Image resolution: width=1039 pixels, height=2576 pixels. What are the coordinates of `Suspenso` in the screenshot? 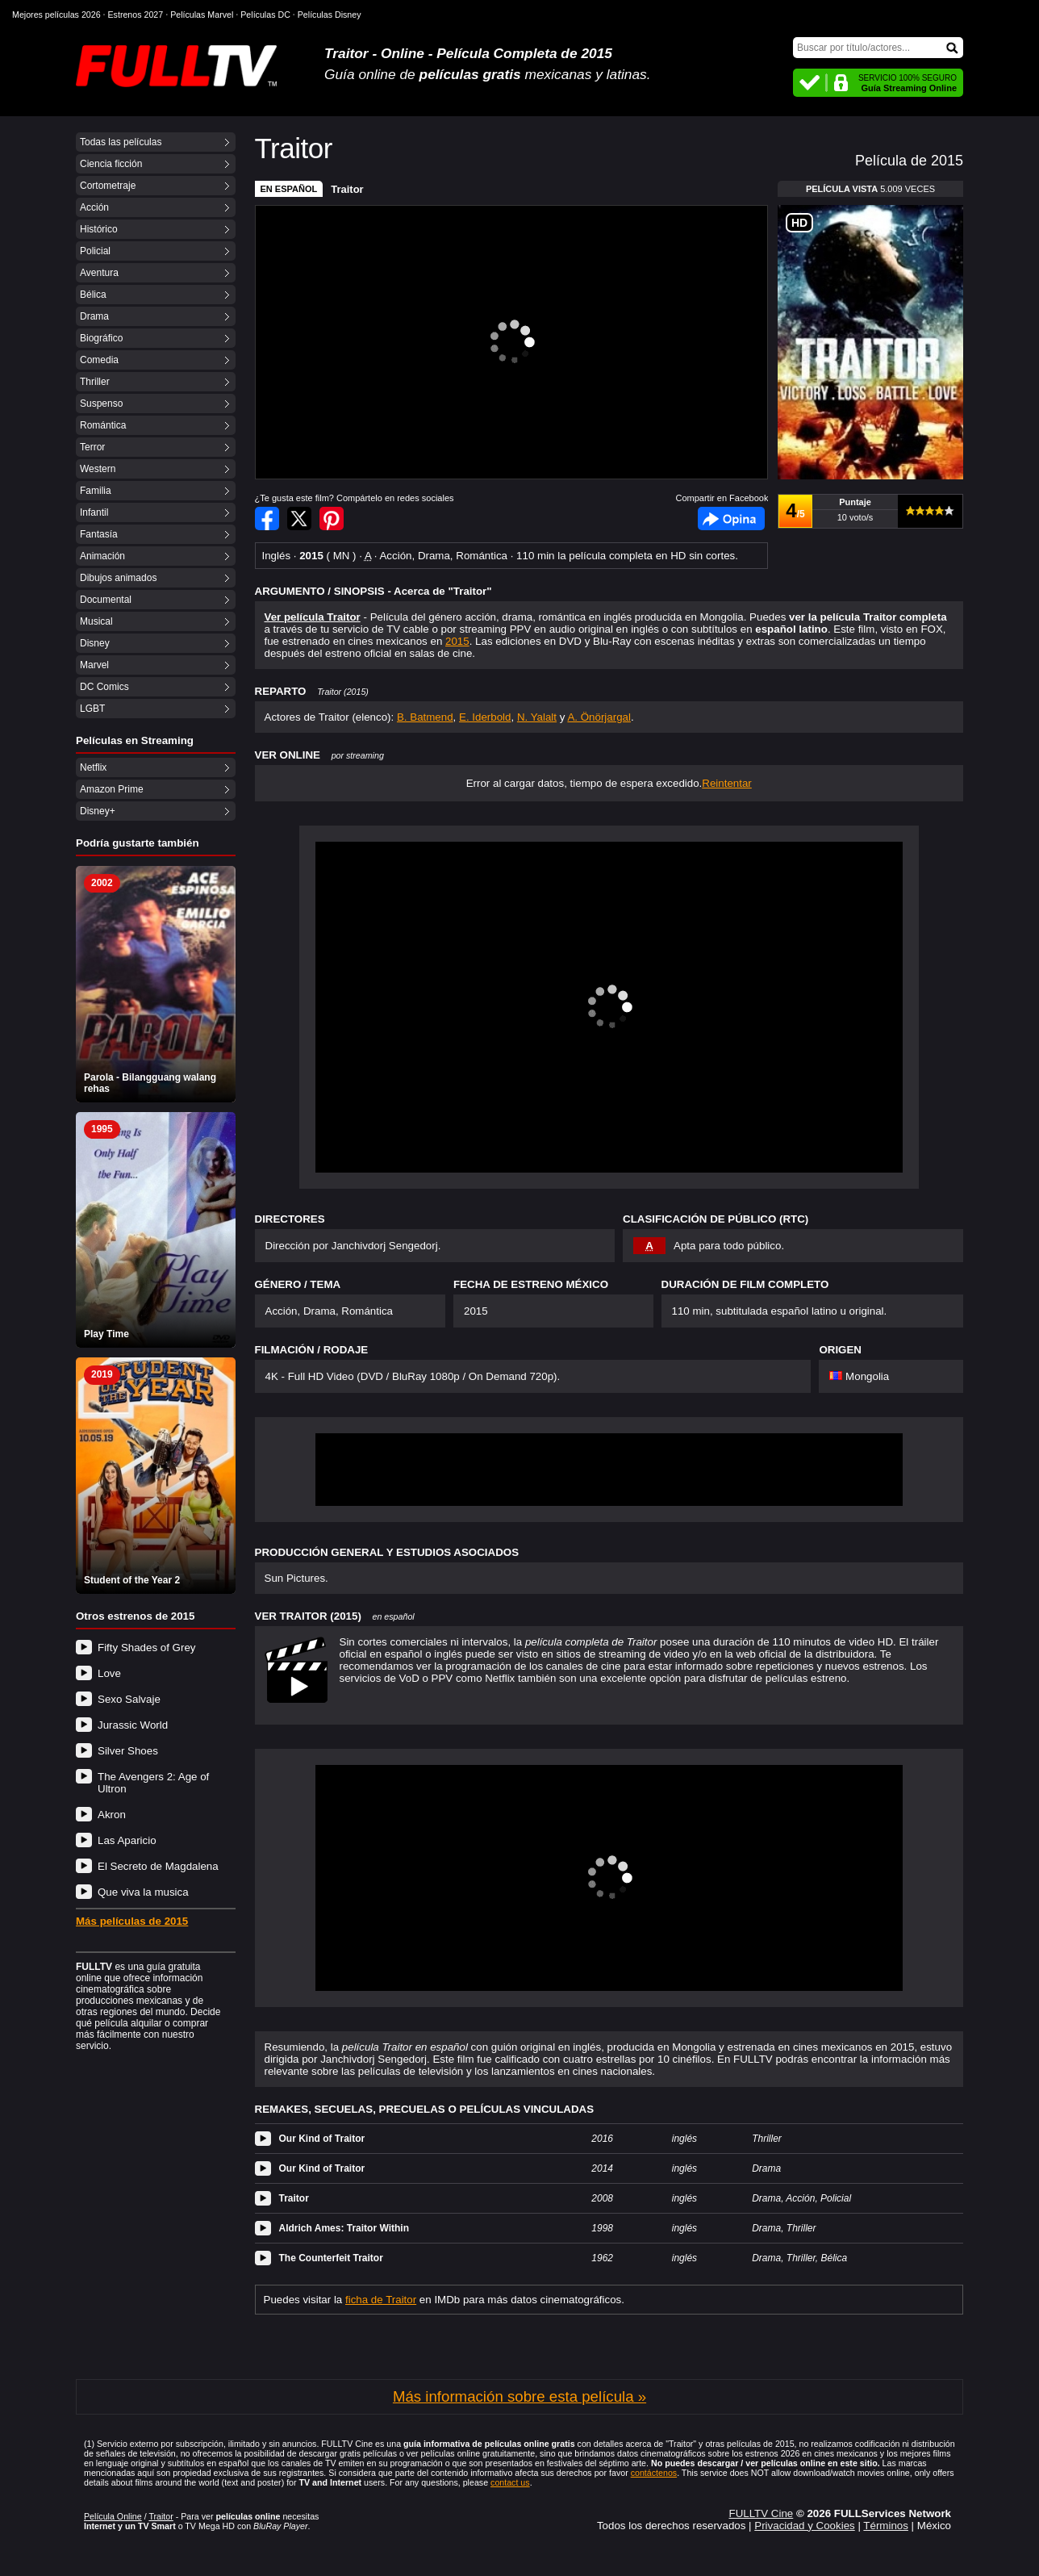 It's located at (101, 403).